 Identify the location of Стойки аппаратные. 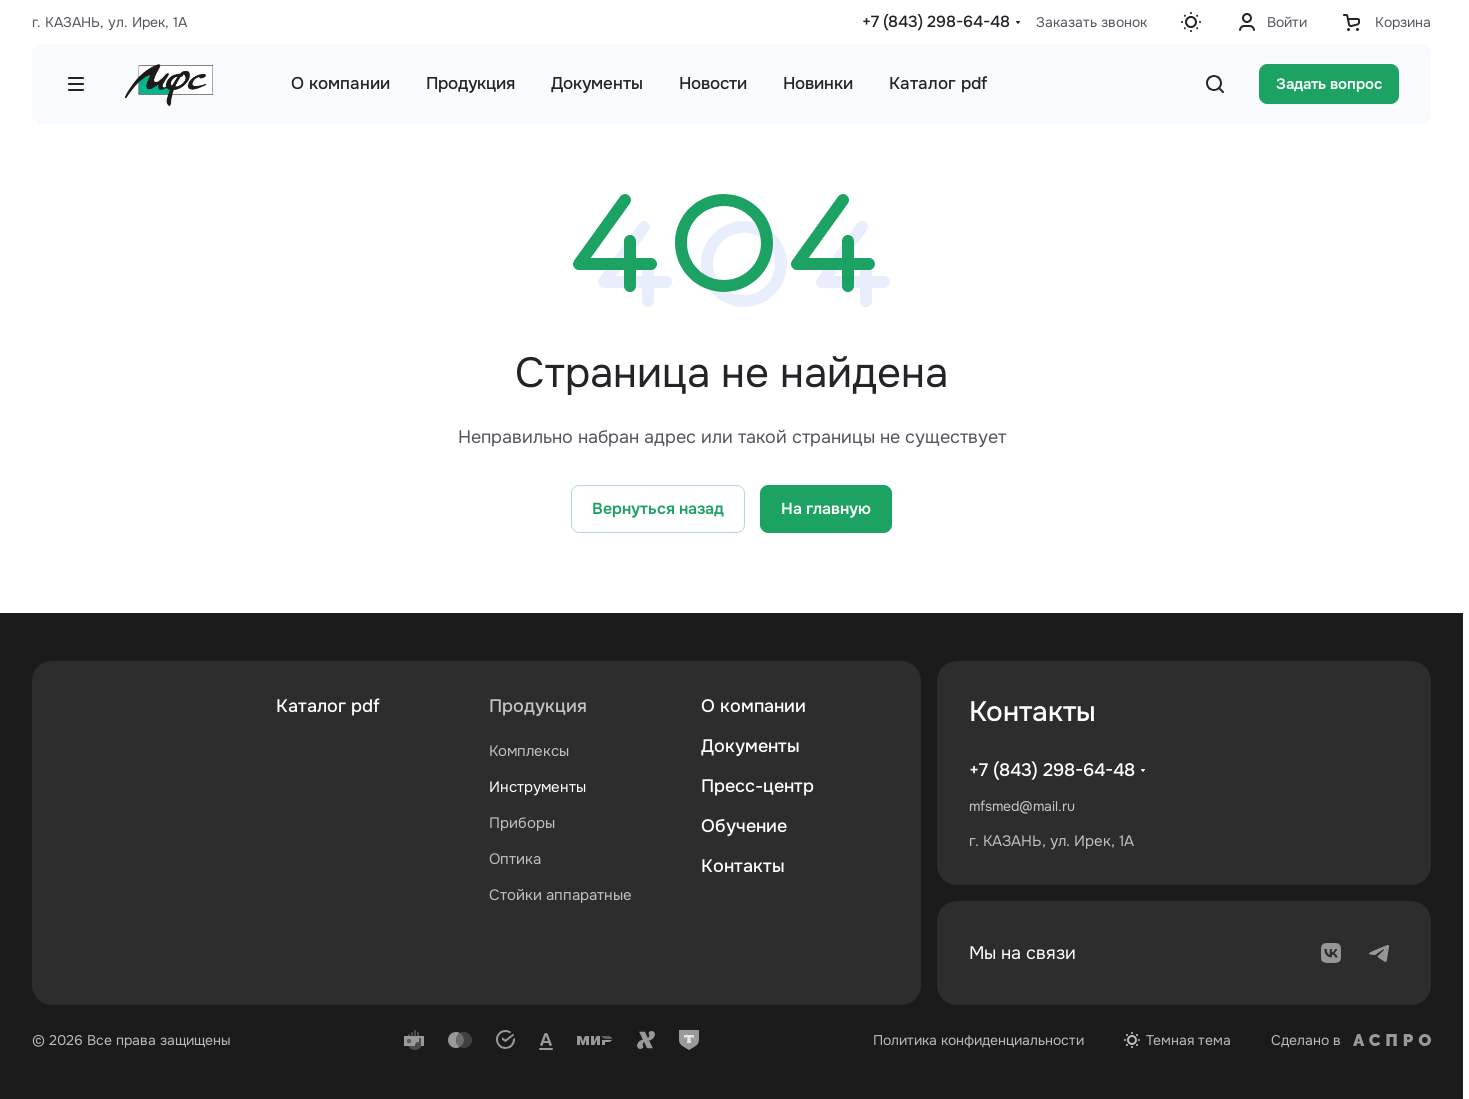
(560, 895).